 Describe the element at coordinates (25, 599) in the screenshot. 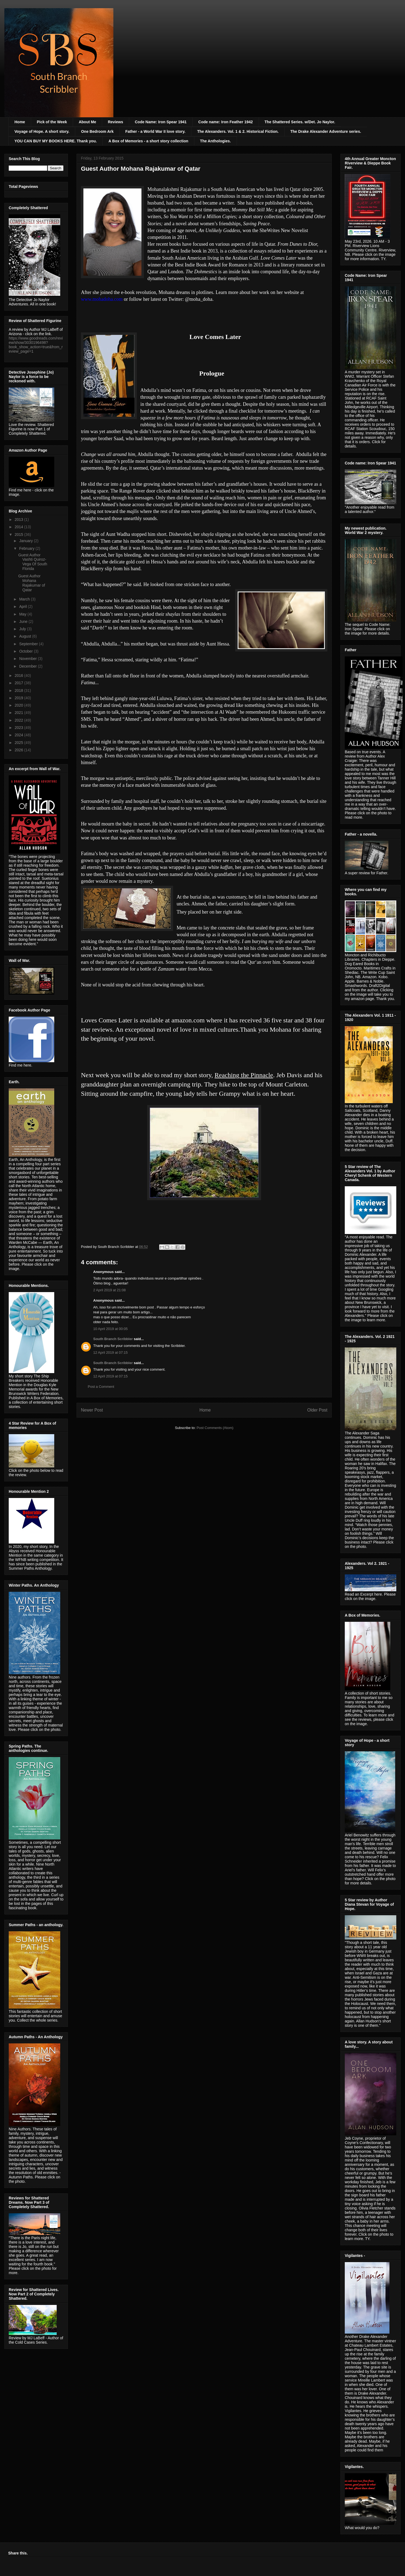

I see `March` at that location.